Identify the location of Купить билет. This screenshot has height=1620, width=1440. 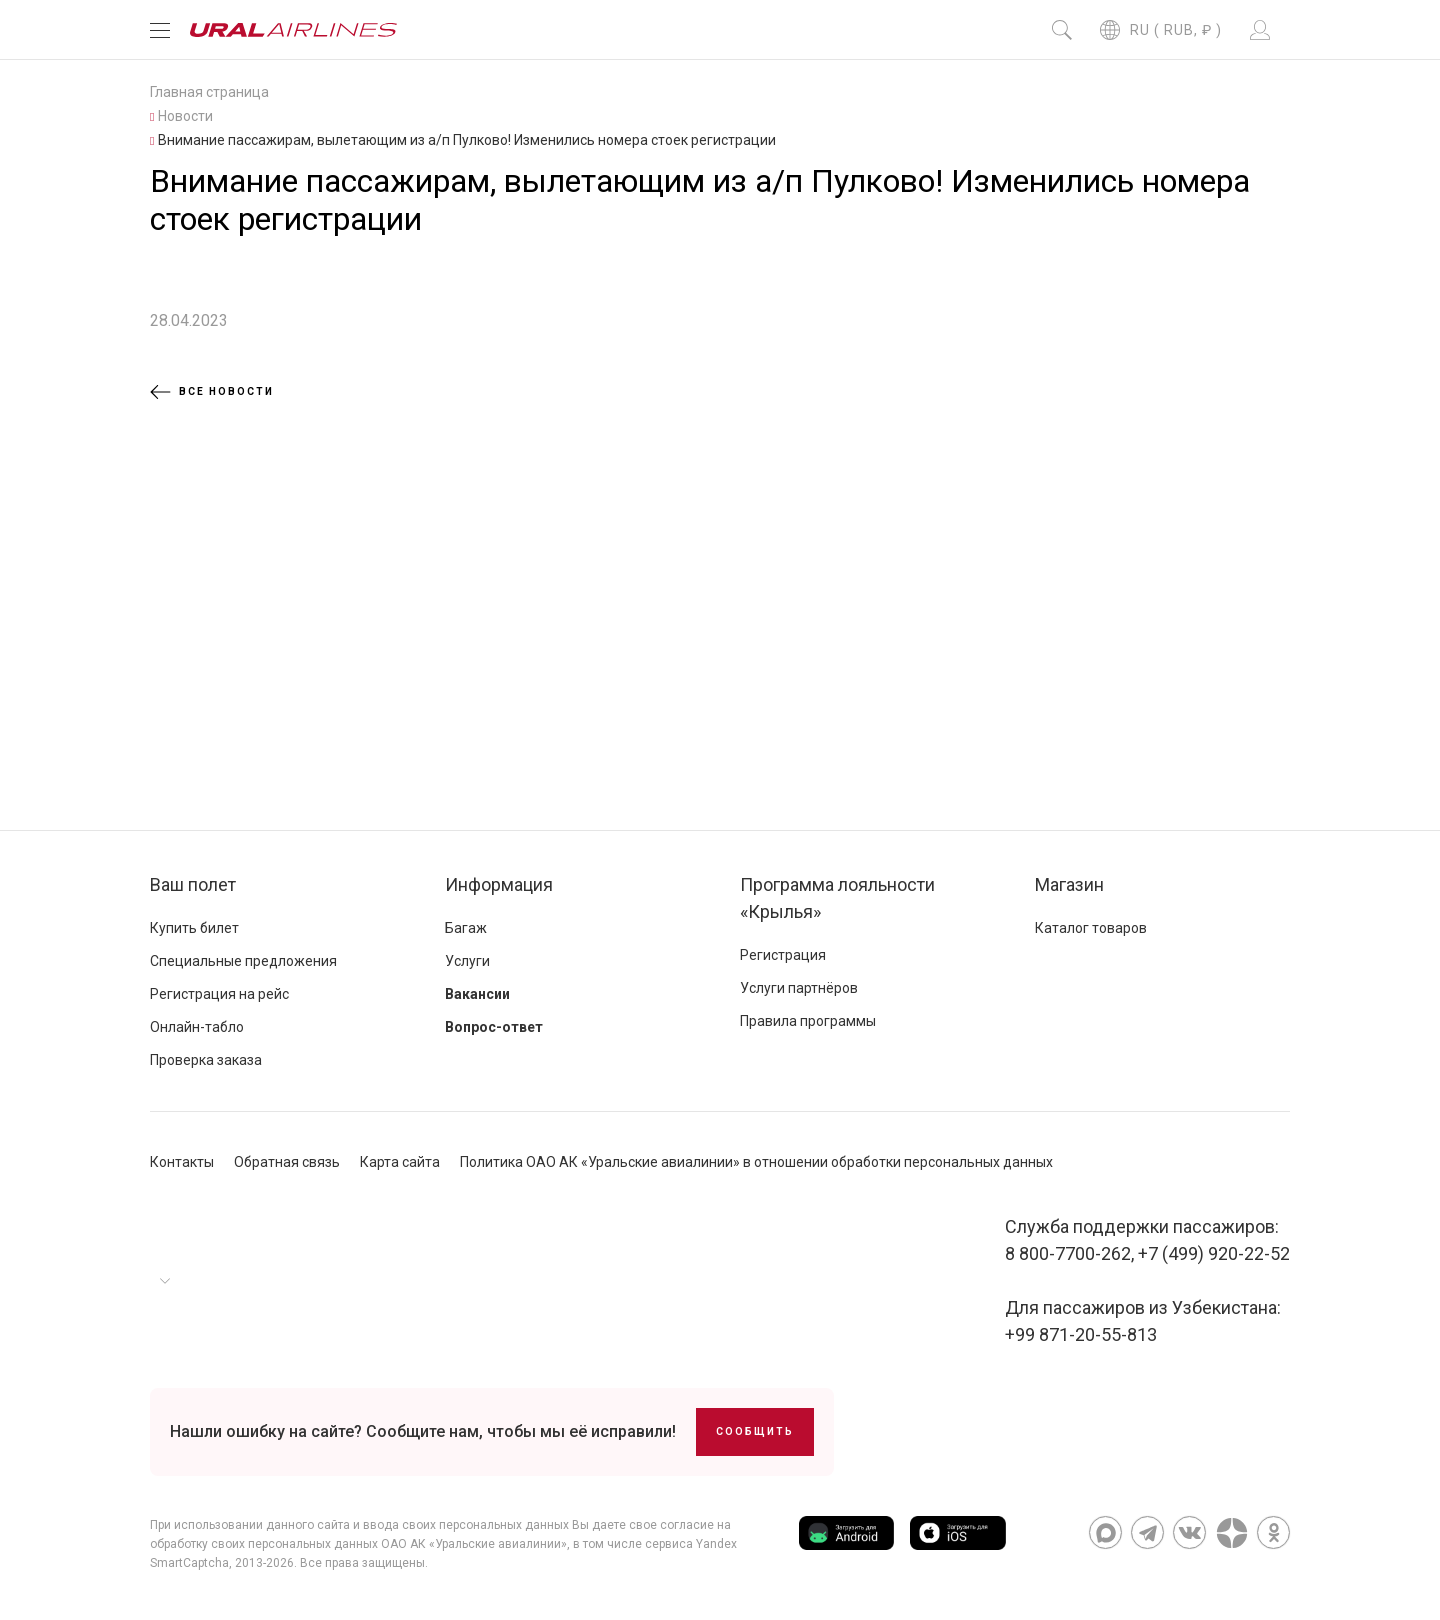
(194, 928).